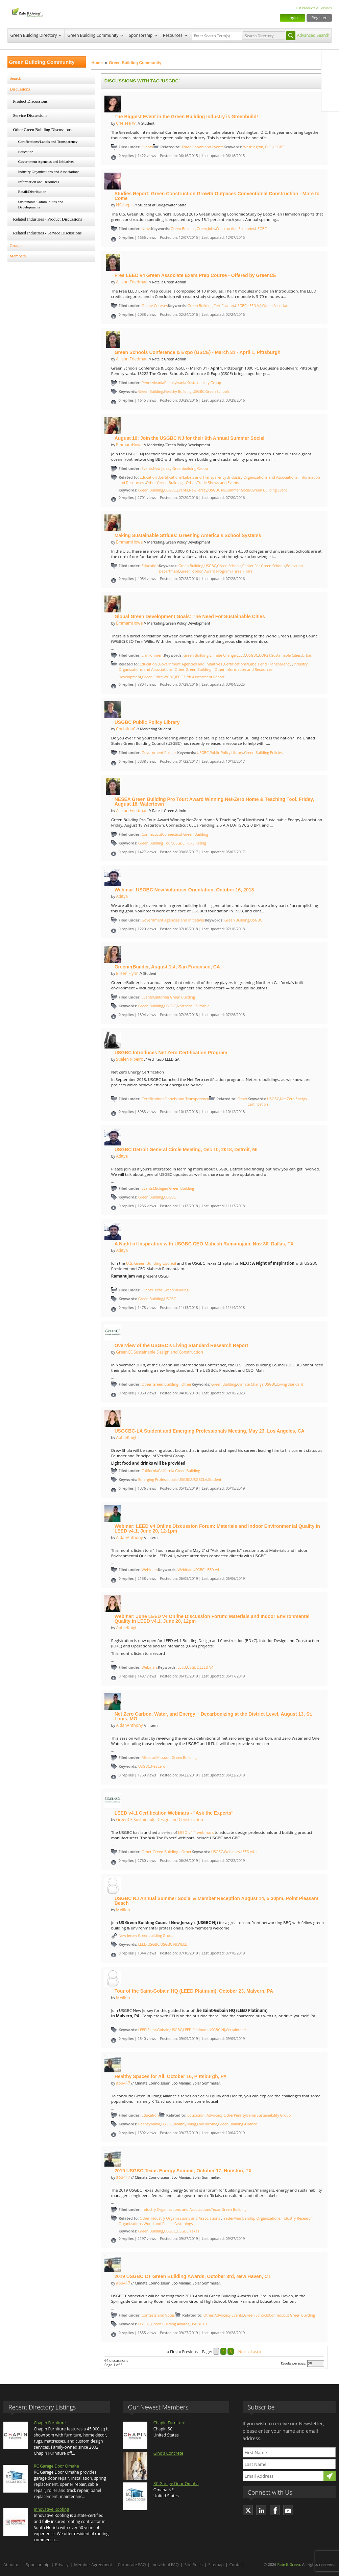  Describe the element at coordinates (30, 115) in the screenshot. I see `Service Discussions` at that location.